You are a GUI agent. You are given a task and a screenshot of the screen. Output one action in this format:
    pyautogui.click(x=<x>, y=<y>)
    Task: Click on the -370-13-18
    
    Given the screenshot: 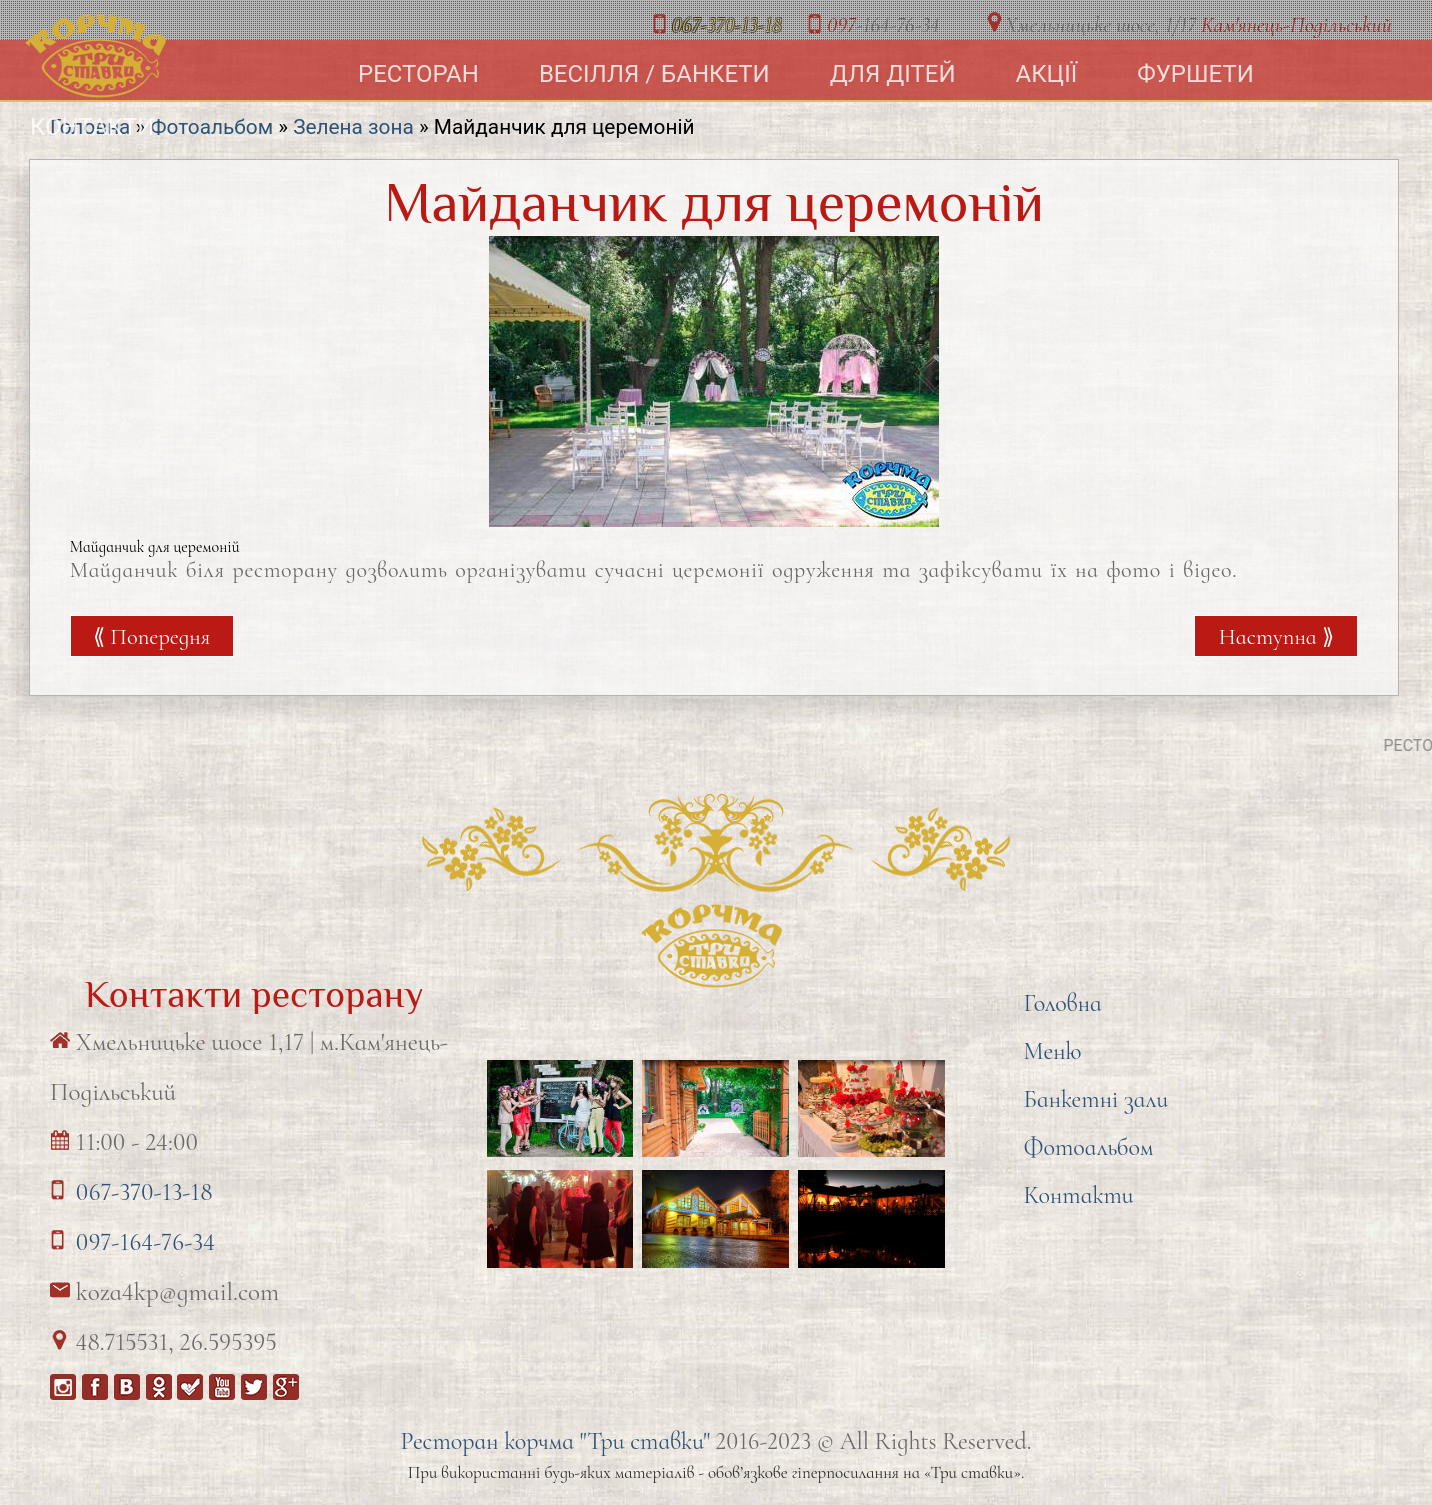 What is the action you would take?
    pyautogui.click(x=727, y=25)
    